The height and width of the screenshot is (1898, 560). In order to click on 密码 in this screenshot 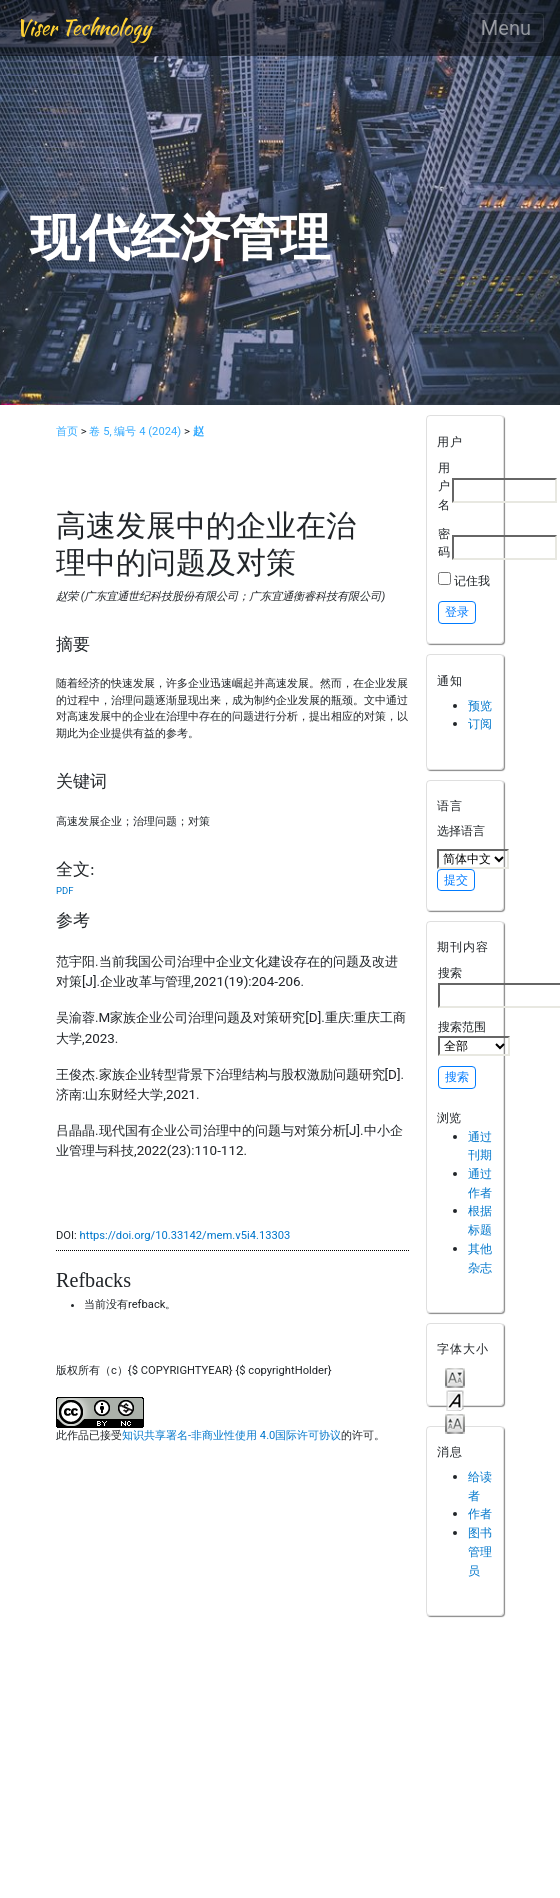, I will do `click(444, 543)`.